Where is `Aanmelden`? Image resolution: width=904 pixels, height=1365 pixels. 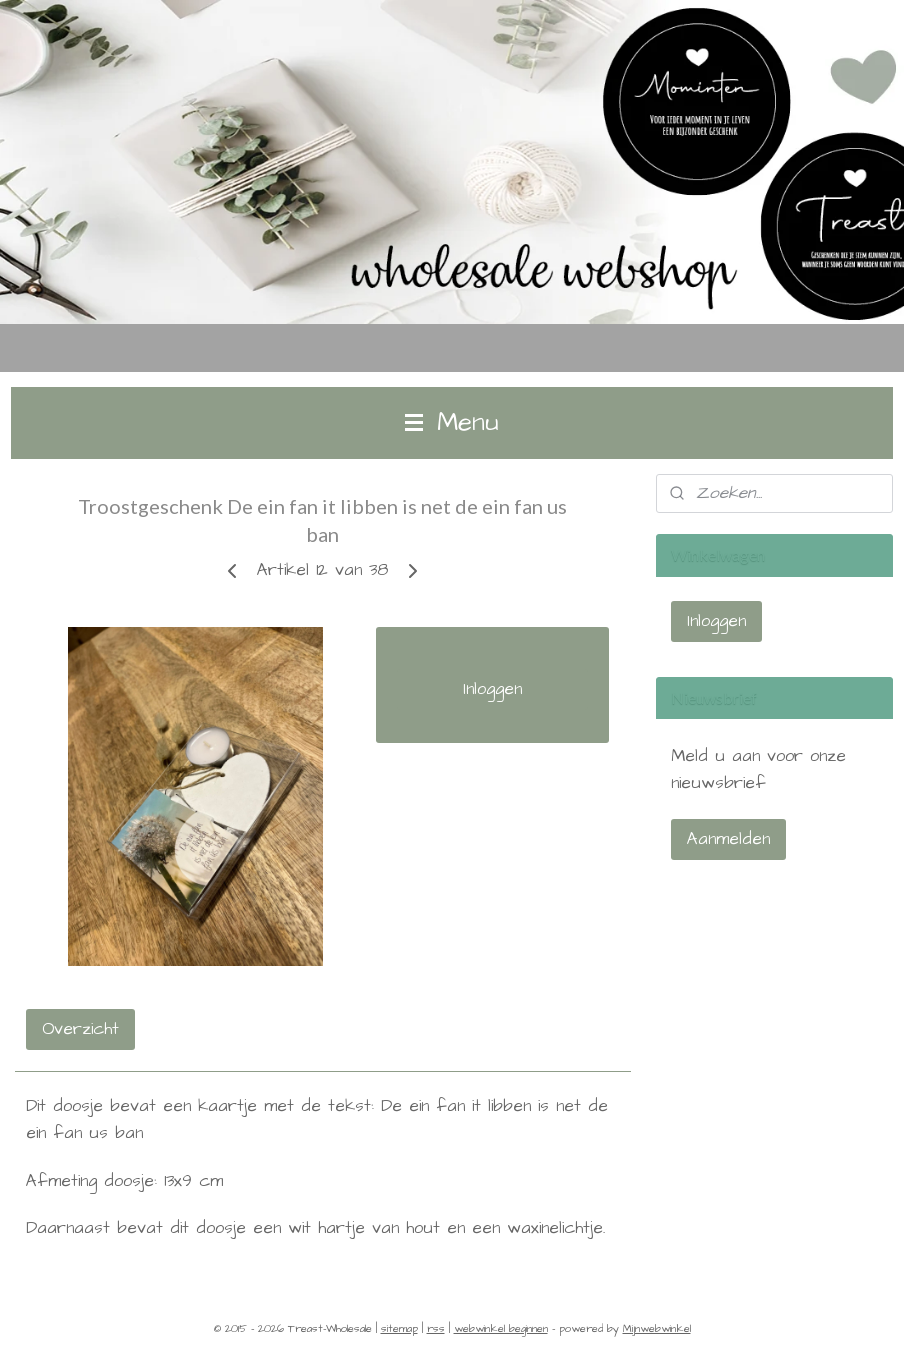 Aanmelden is located at coordinates (728, 839).